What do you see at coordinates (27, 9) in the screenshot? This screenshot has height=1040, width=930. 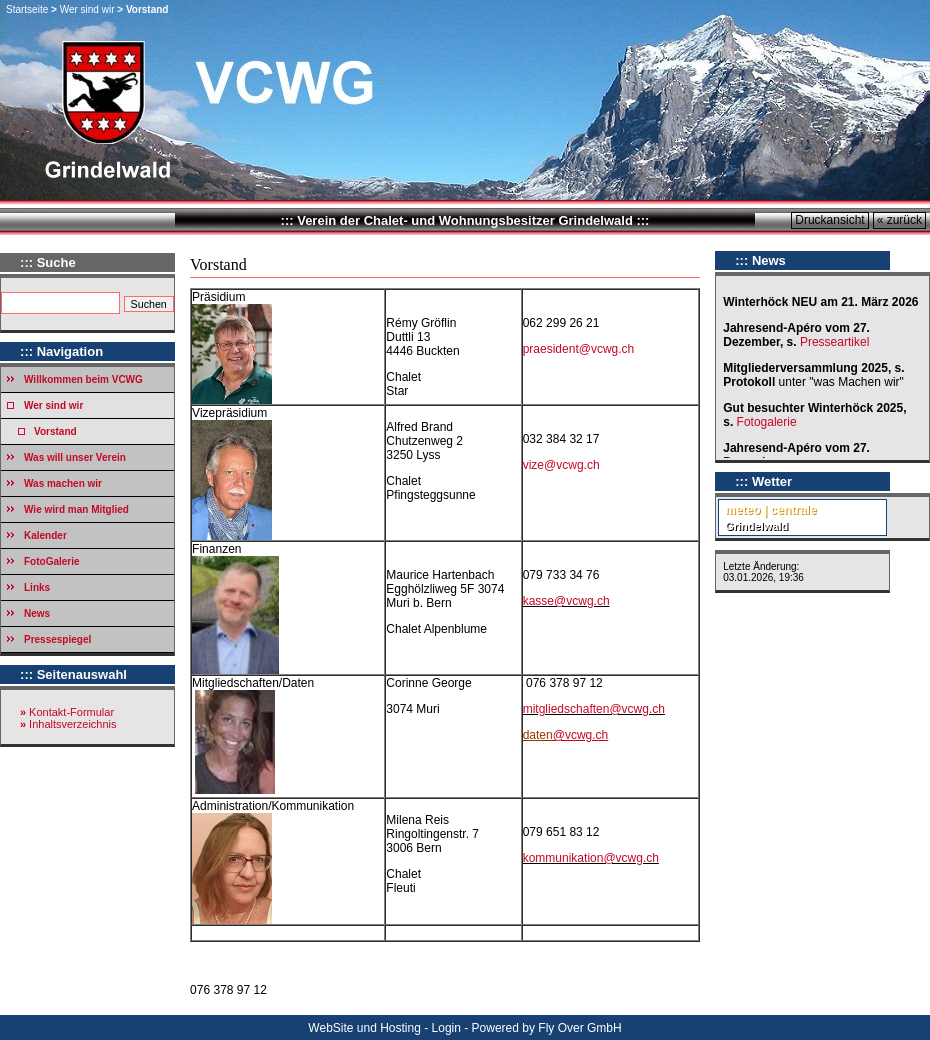 I see `Startseite` at bounding box center [27, 9].